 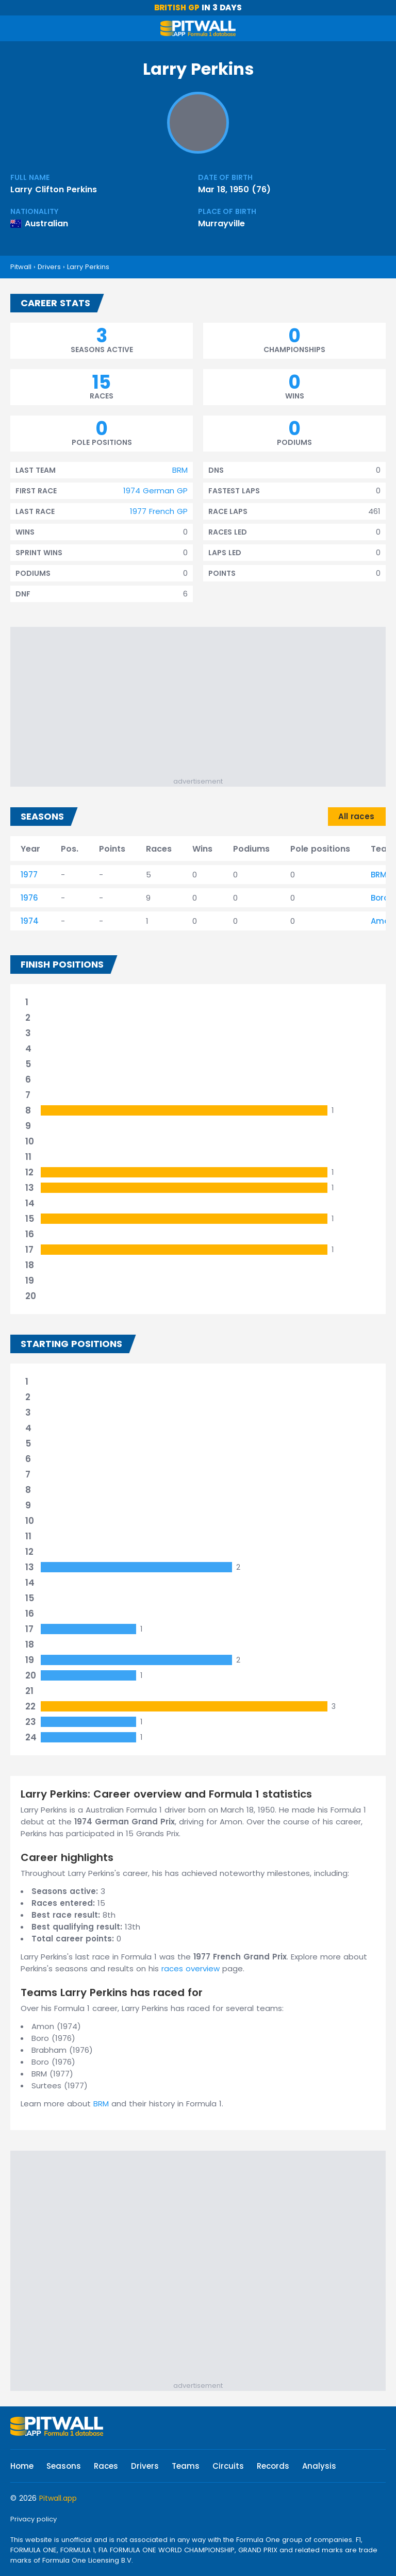 I want to click on Teams, so click(x=186, y=2466).